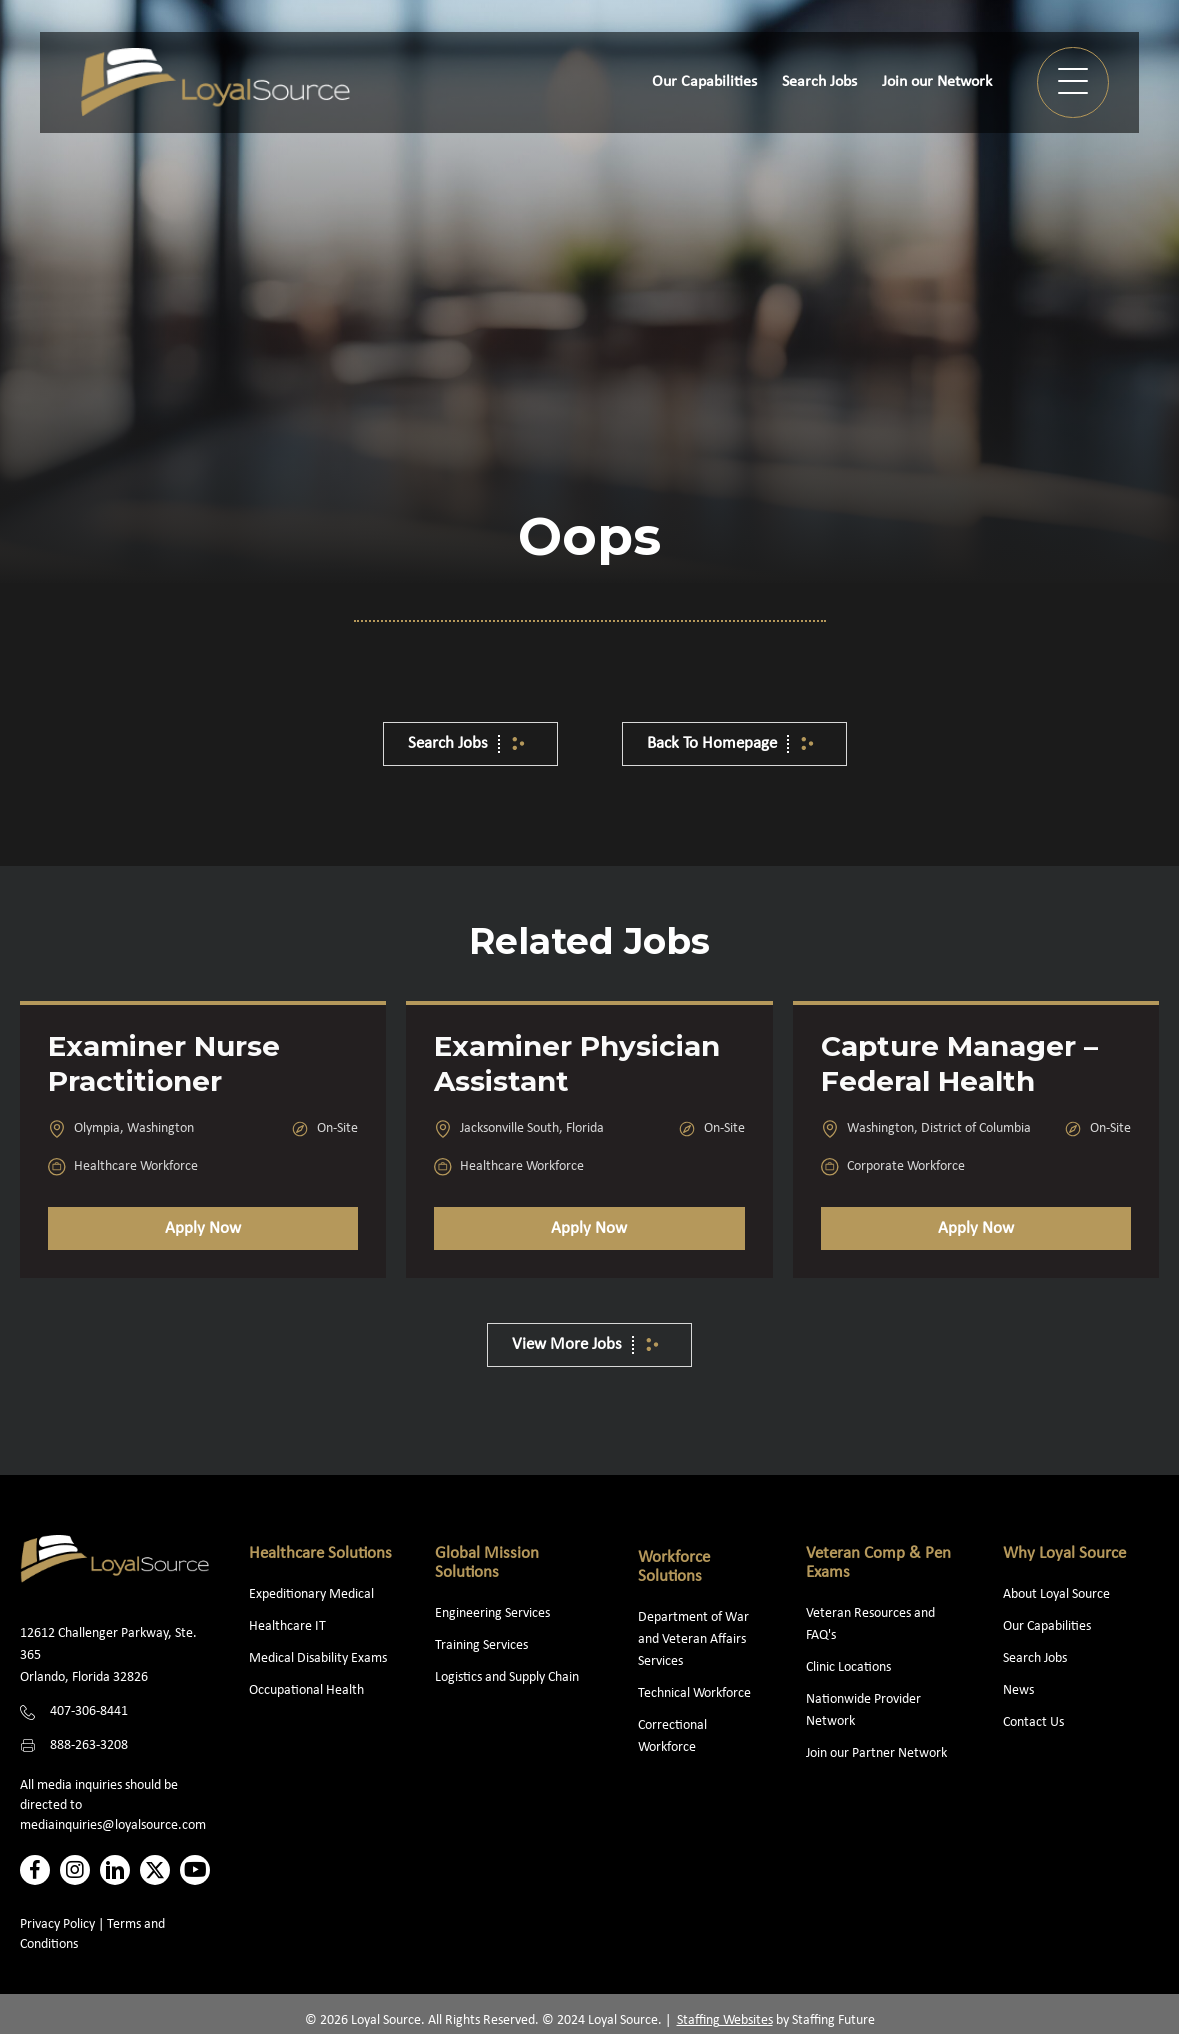 The height and width of the screenshot is (2034, 1179). What do you see at coordinates (319, 1658) in the screenshot?
I see `Medical Disability Exams` at bounding box center [319, 1658].